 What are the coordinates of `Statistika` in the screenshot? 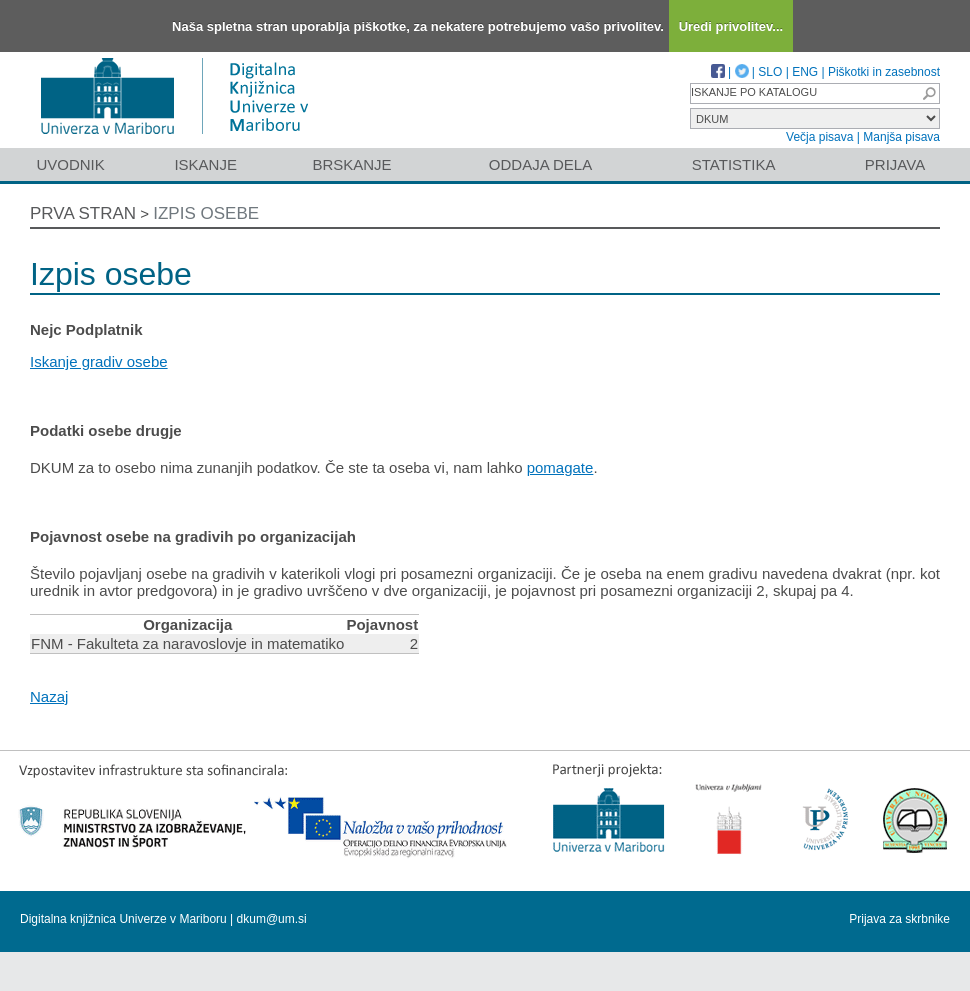 It's located at (734, 164).